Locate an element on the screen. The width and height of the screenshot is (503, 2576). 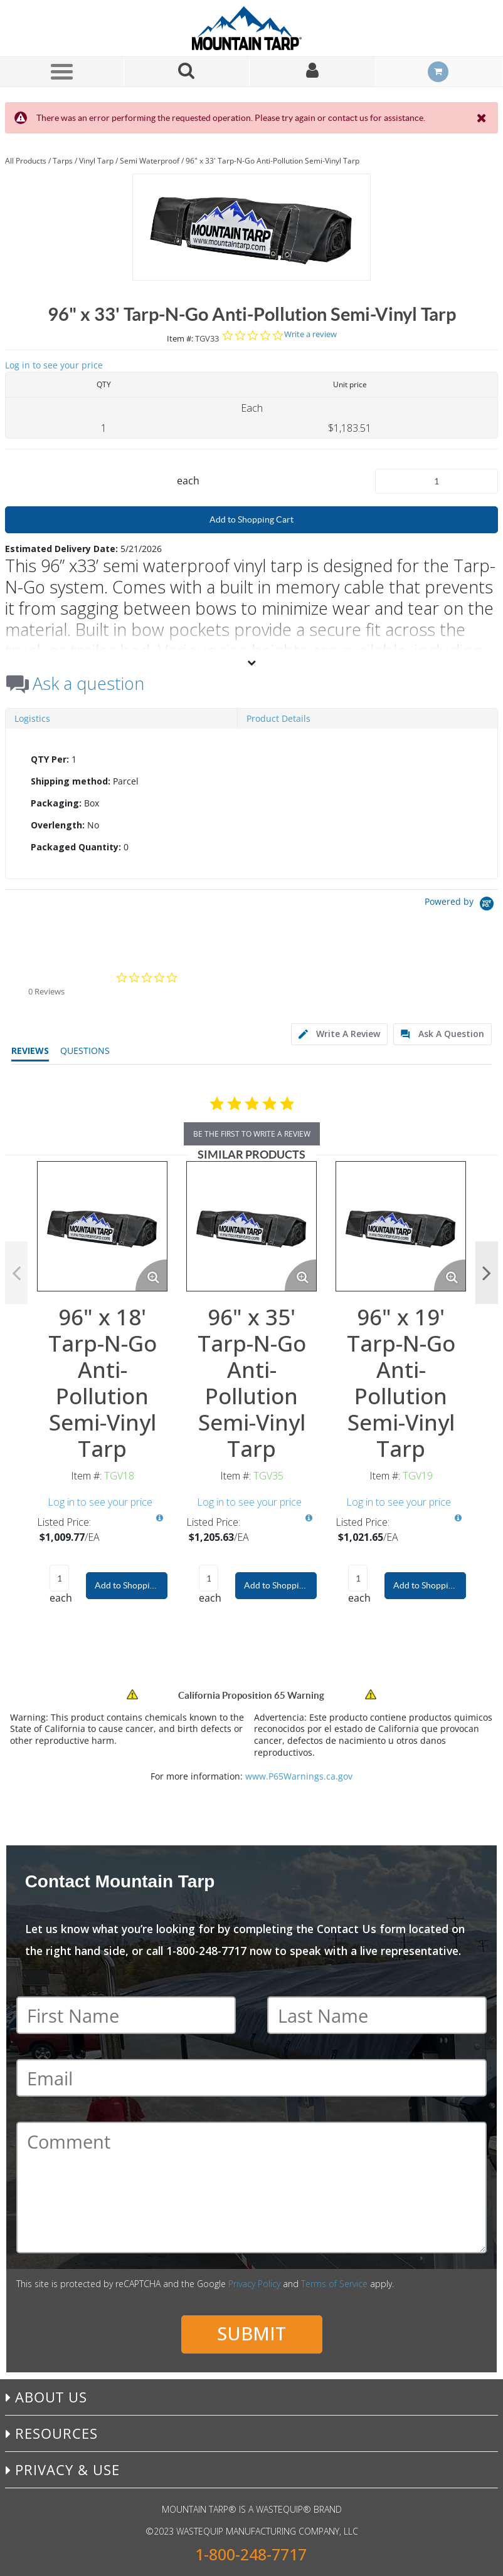
Submit is located at coordinates (251, 2333).